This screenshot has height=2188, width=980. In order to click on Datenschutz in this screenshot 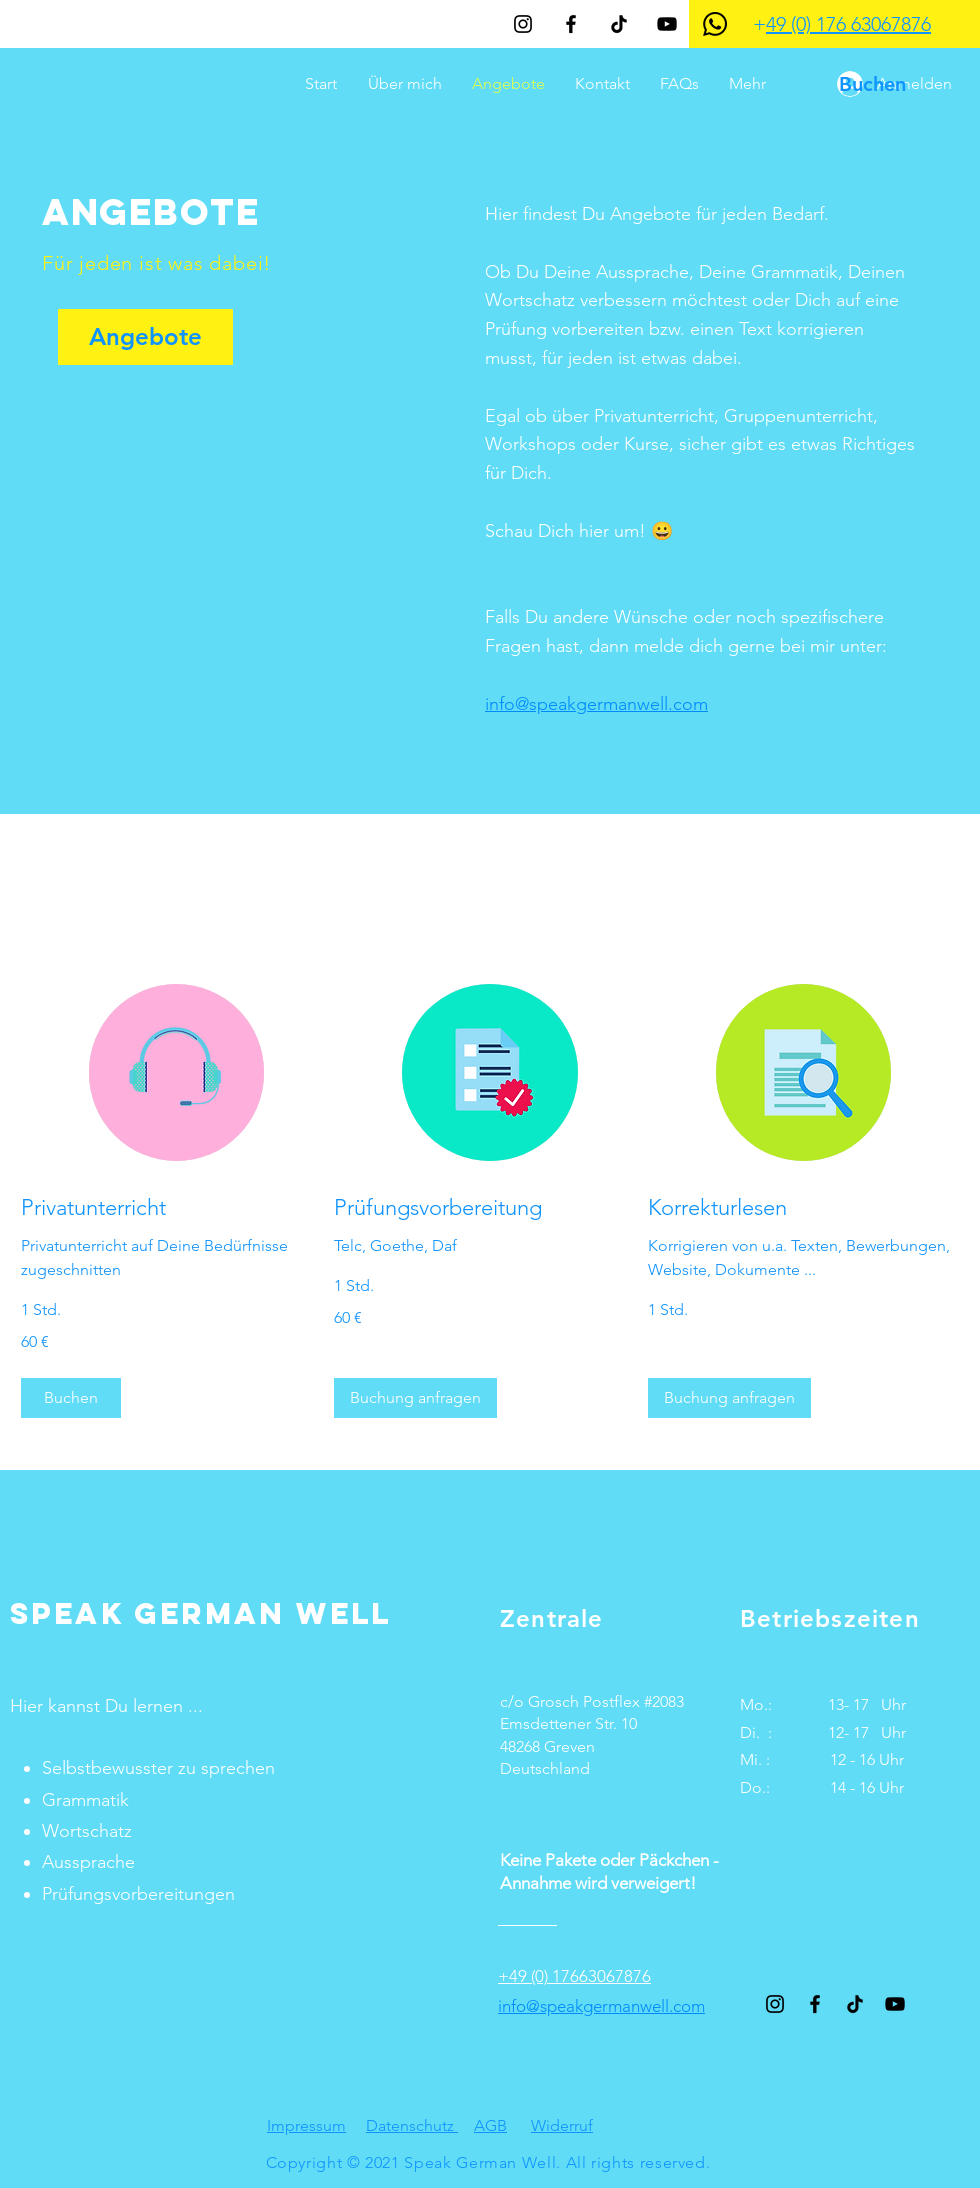, I will do `click(412, 2125)`.